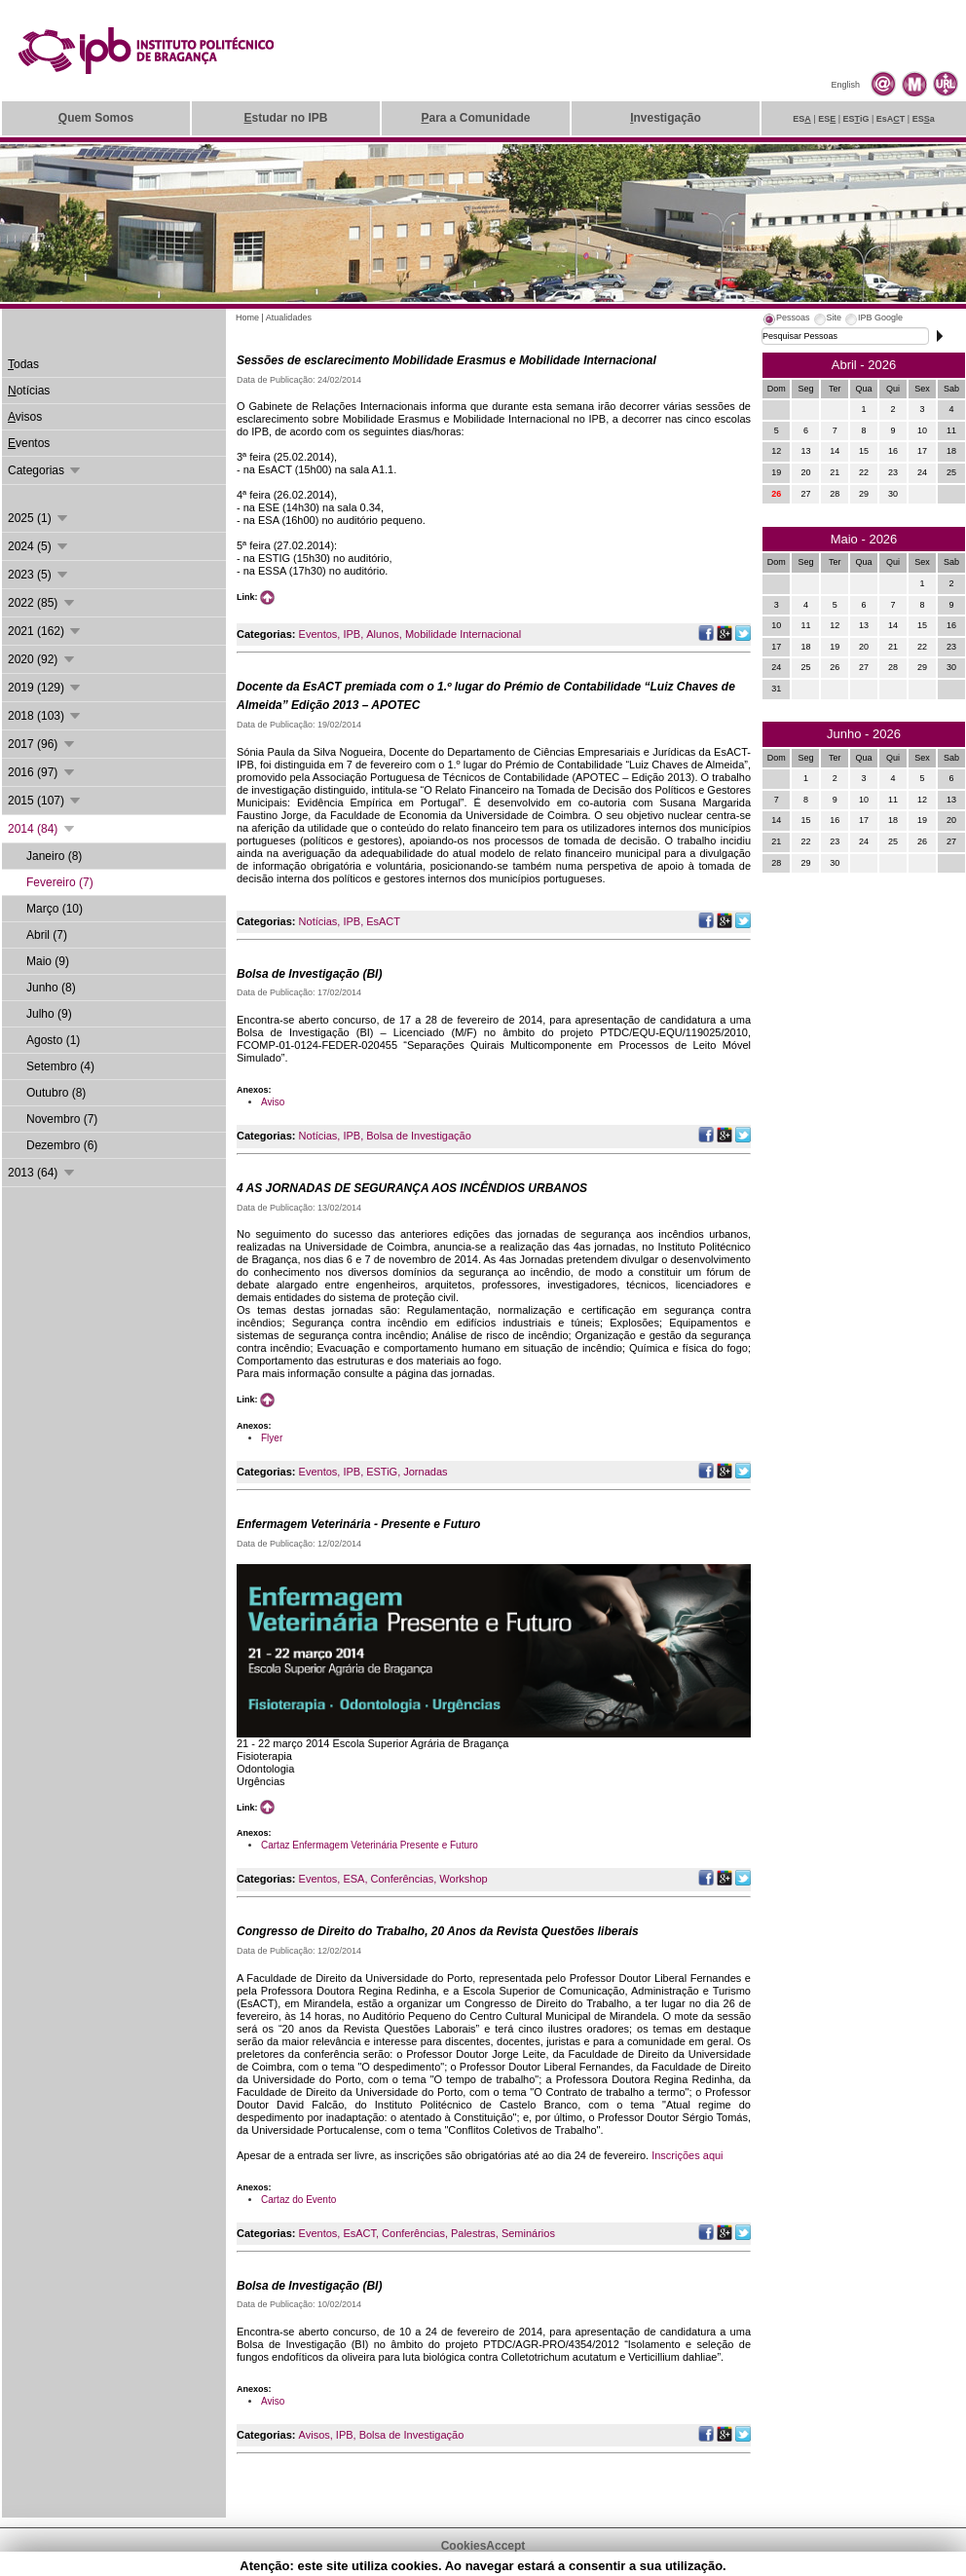  I want to click on Notícias, so click(318, 921).